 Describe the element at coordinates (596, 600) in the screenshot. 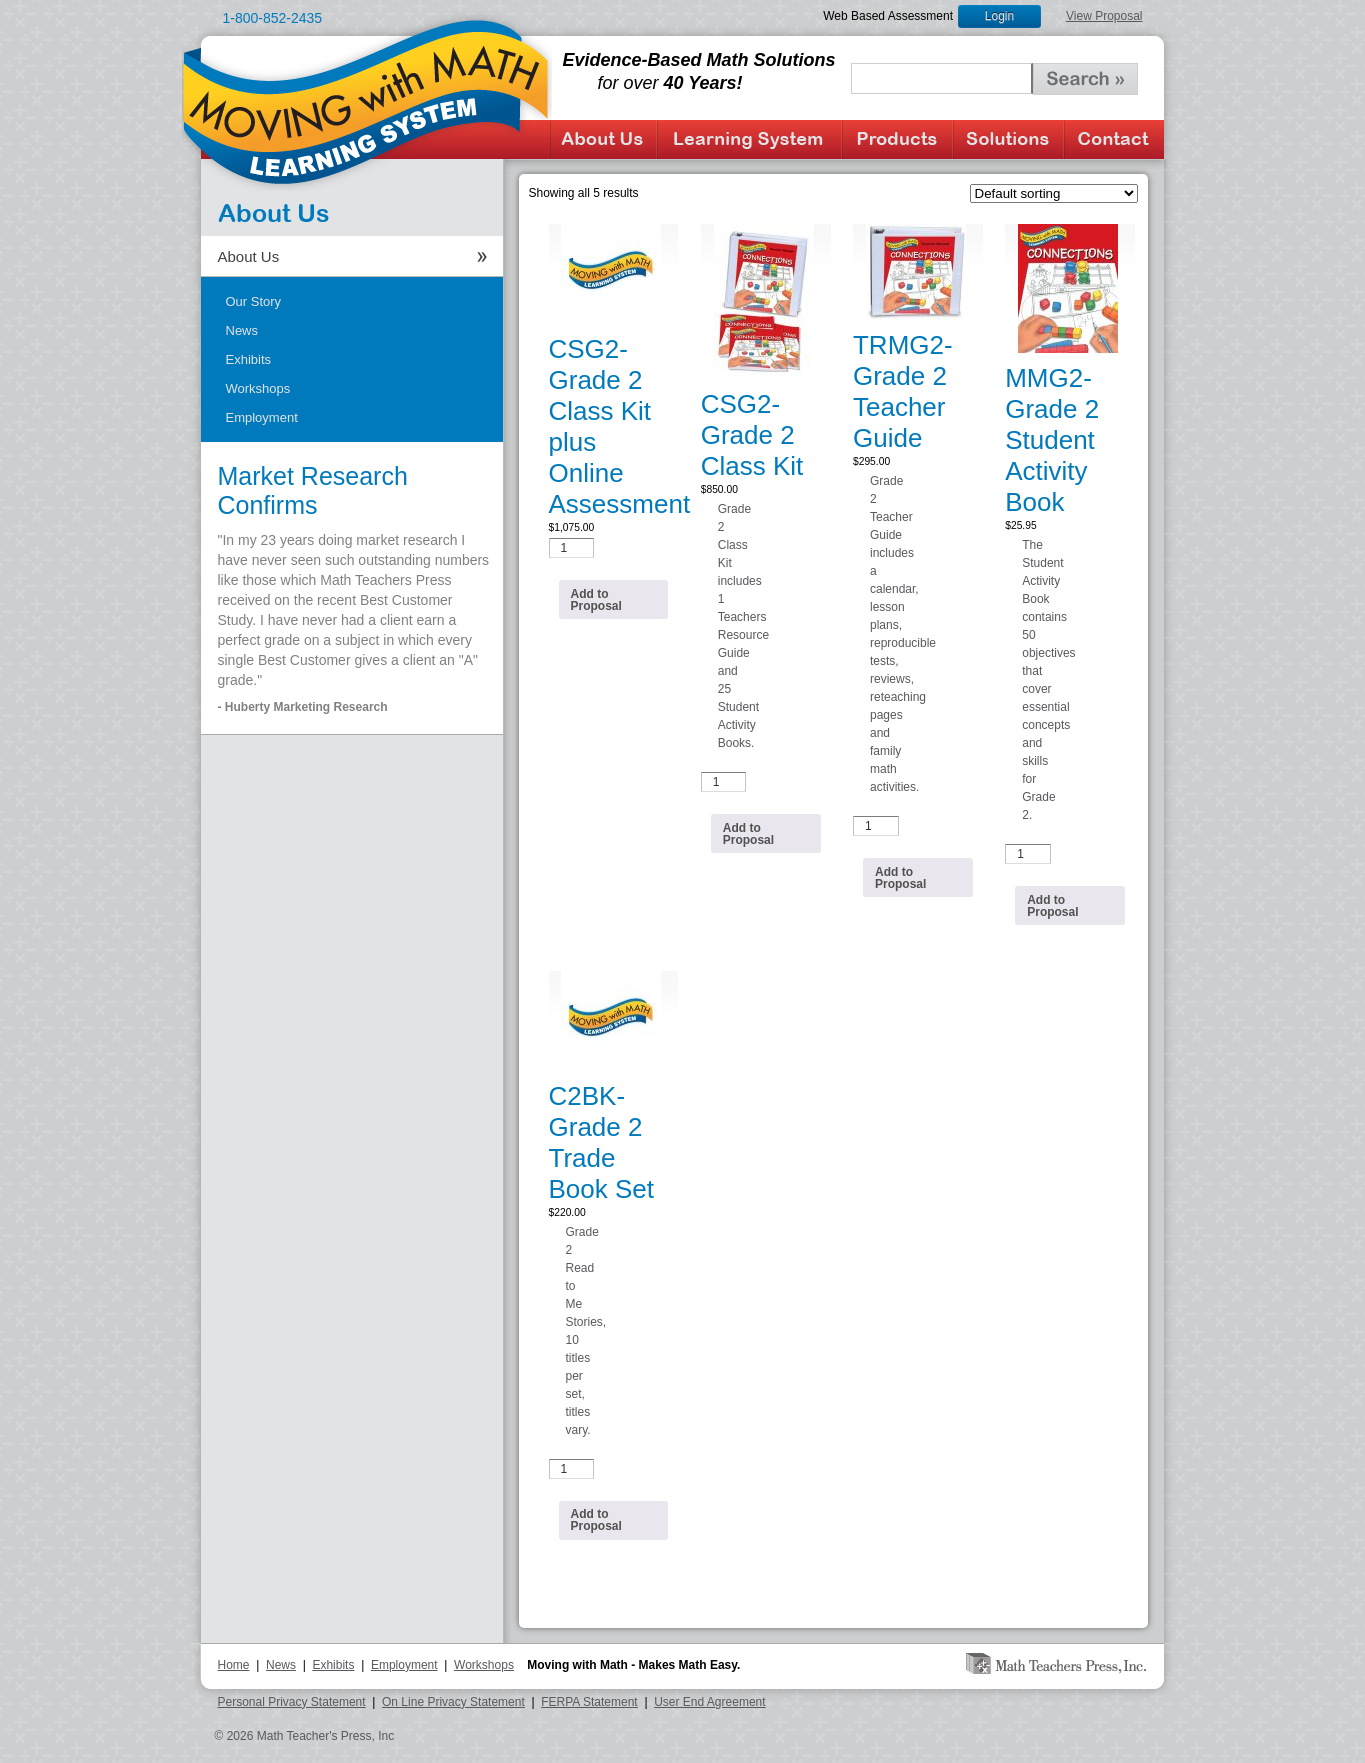

I see `Add to Proposal` at that location.